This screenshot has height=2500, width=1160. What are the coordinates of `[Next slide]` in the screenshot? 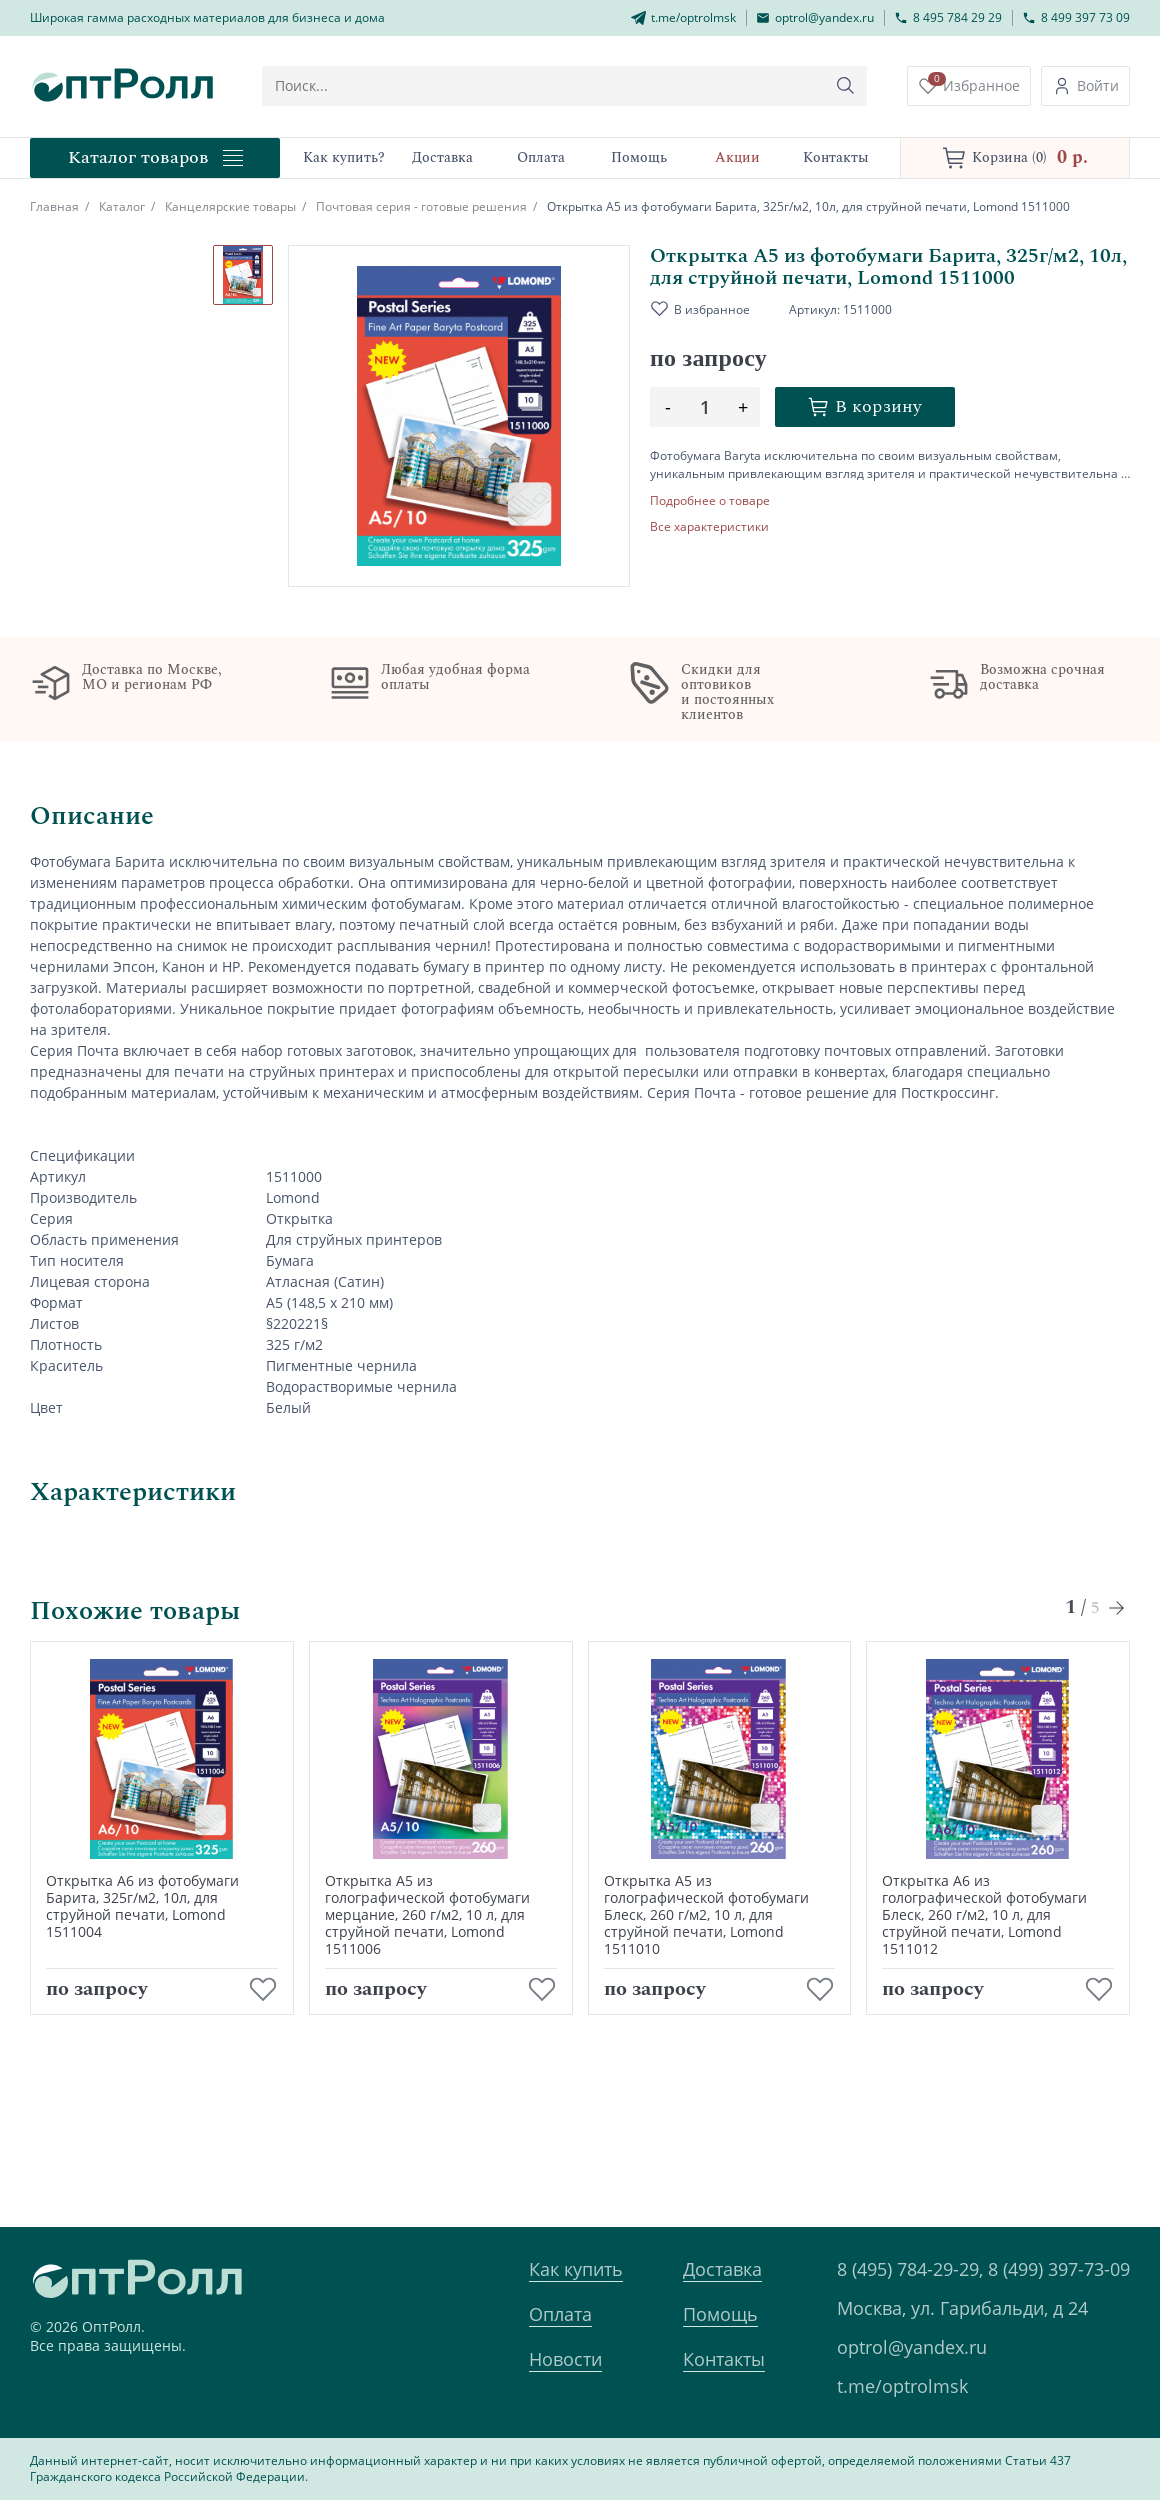 It's located at (1117, 1715).